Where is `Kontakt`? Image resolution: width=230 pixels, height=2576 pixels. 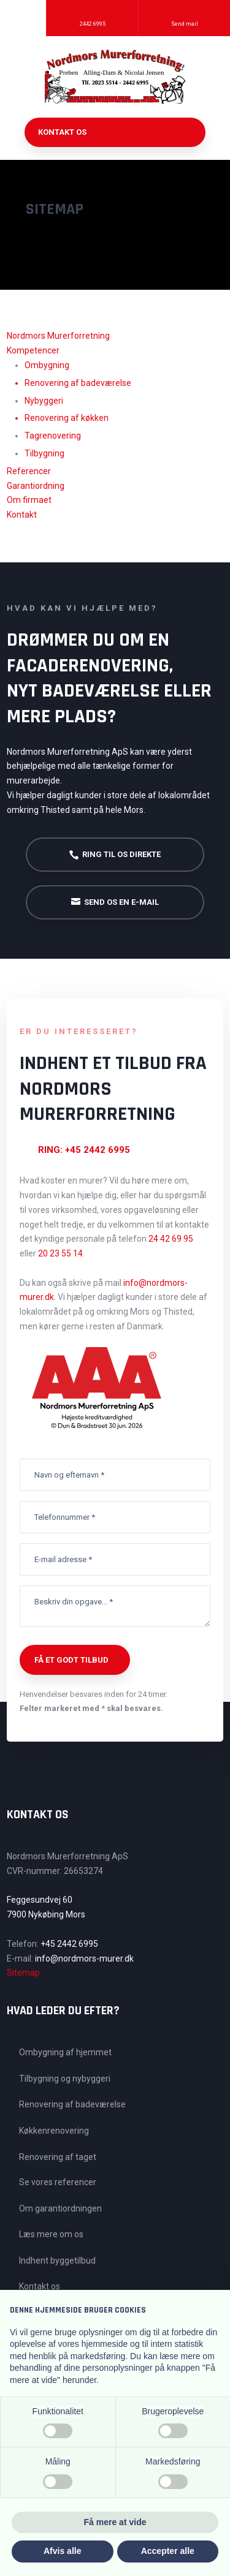 Kontakt is located at coordinates (22, 514).